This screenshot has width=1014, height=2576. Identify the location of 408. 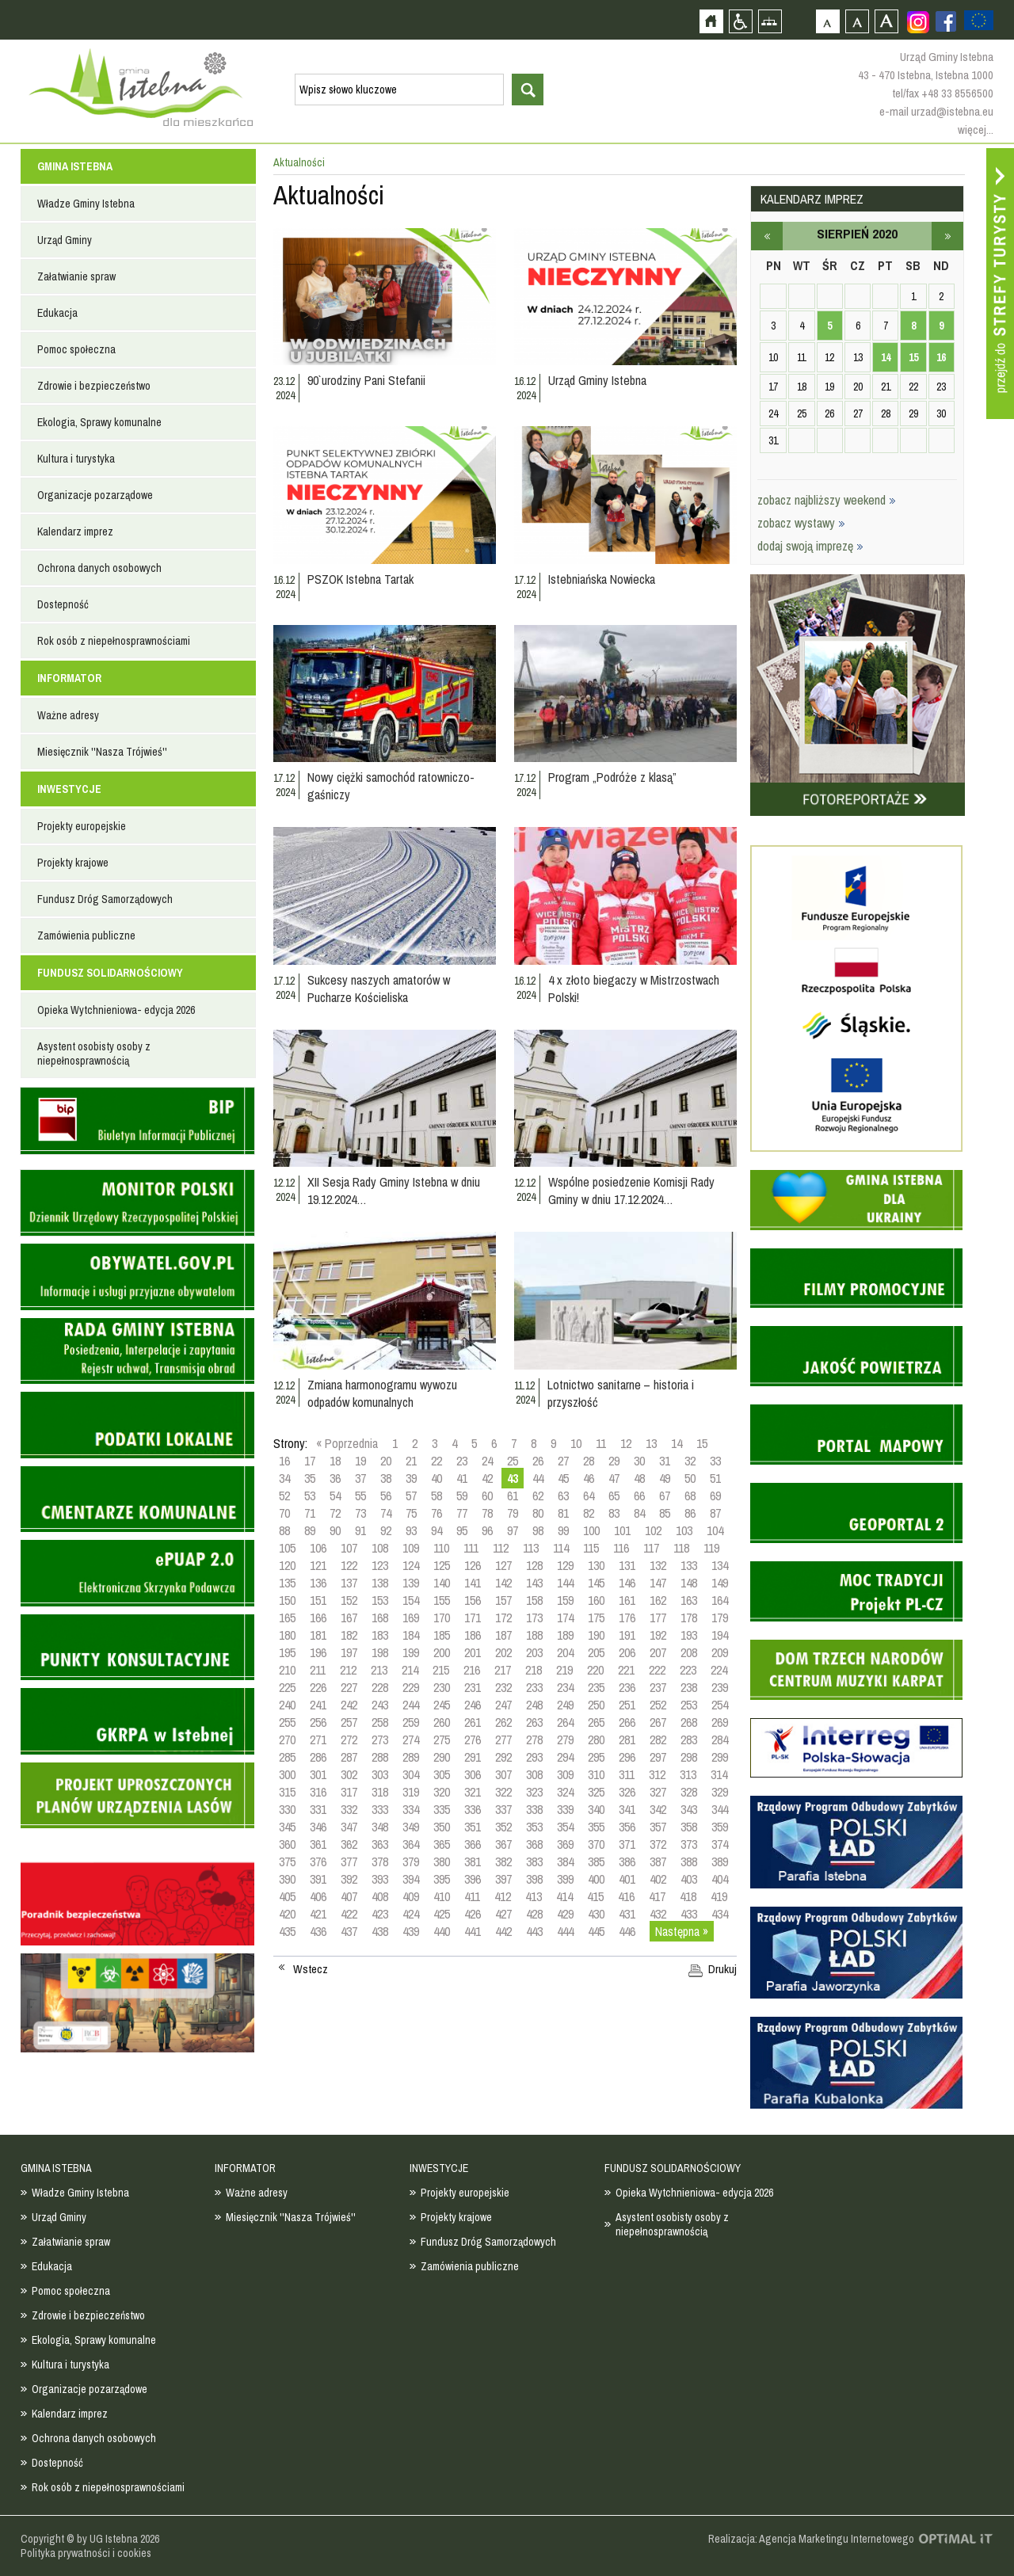
(380, 1896).